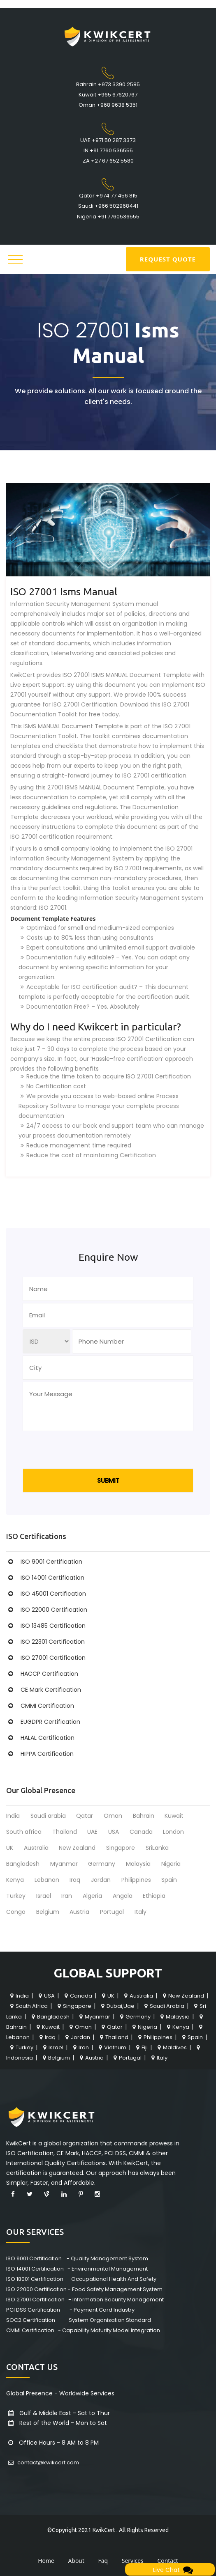 Image resolution: width=216 pixels, height=2576 pixels. Describe the element at coordinates (141, 1832) in the screenshot. I see `Canada` at that location.